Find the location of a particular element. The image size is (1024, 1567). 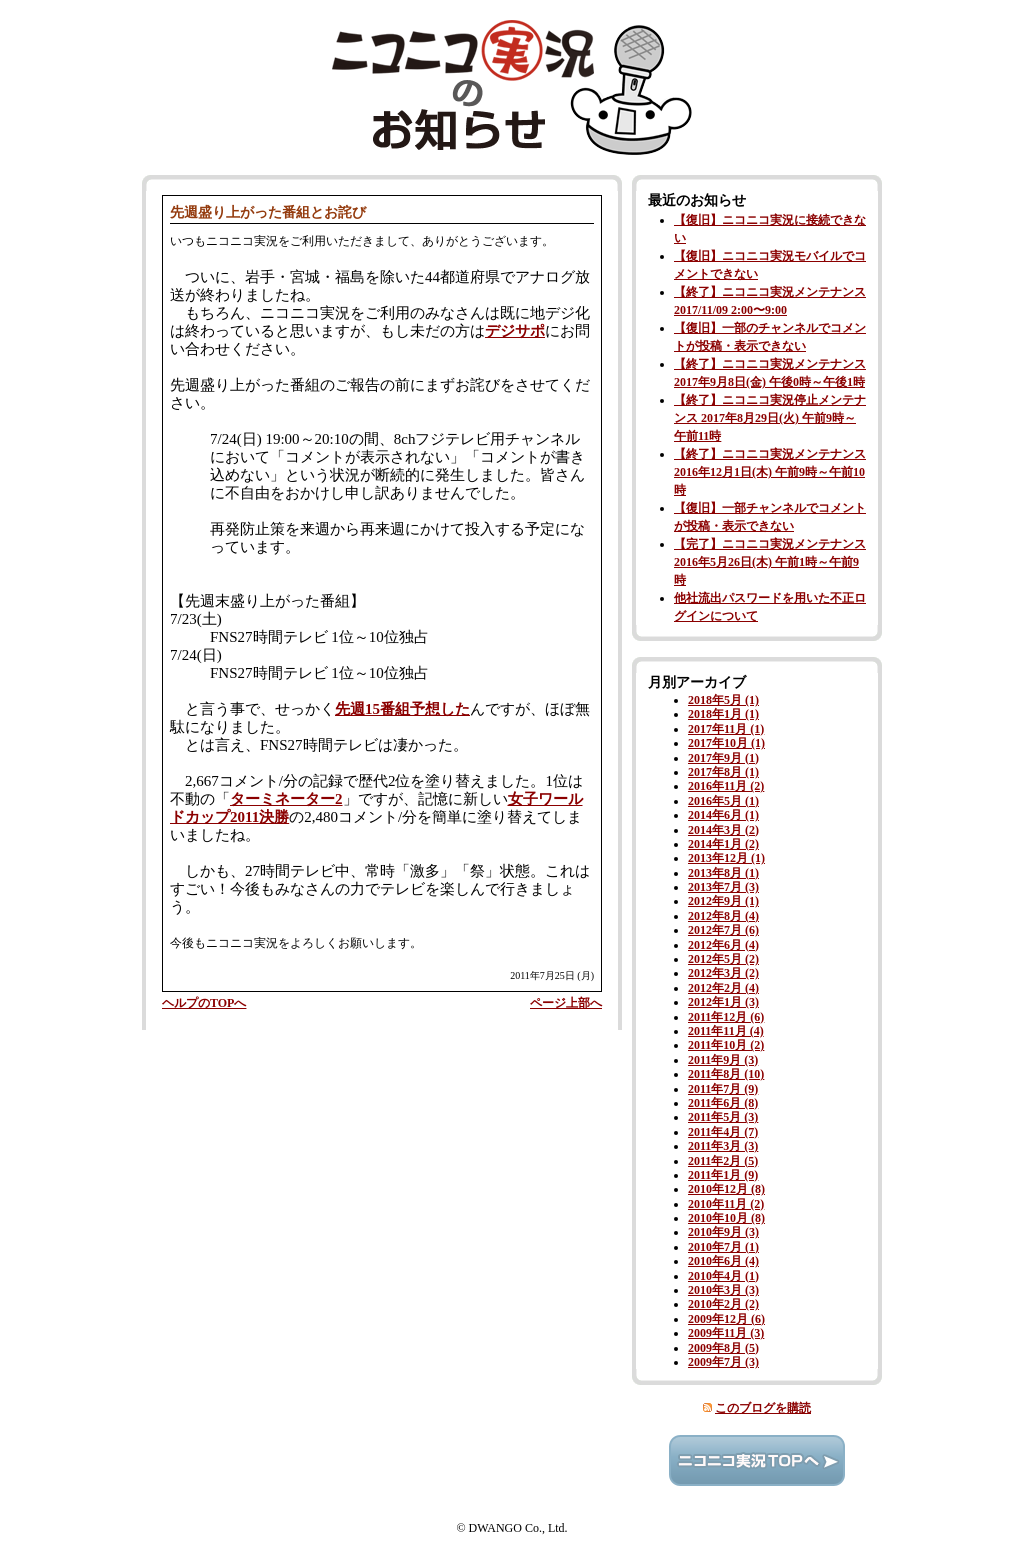

2018年1月 (1) is located at coordinates (723, 714).